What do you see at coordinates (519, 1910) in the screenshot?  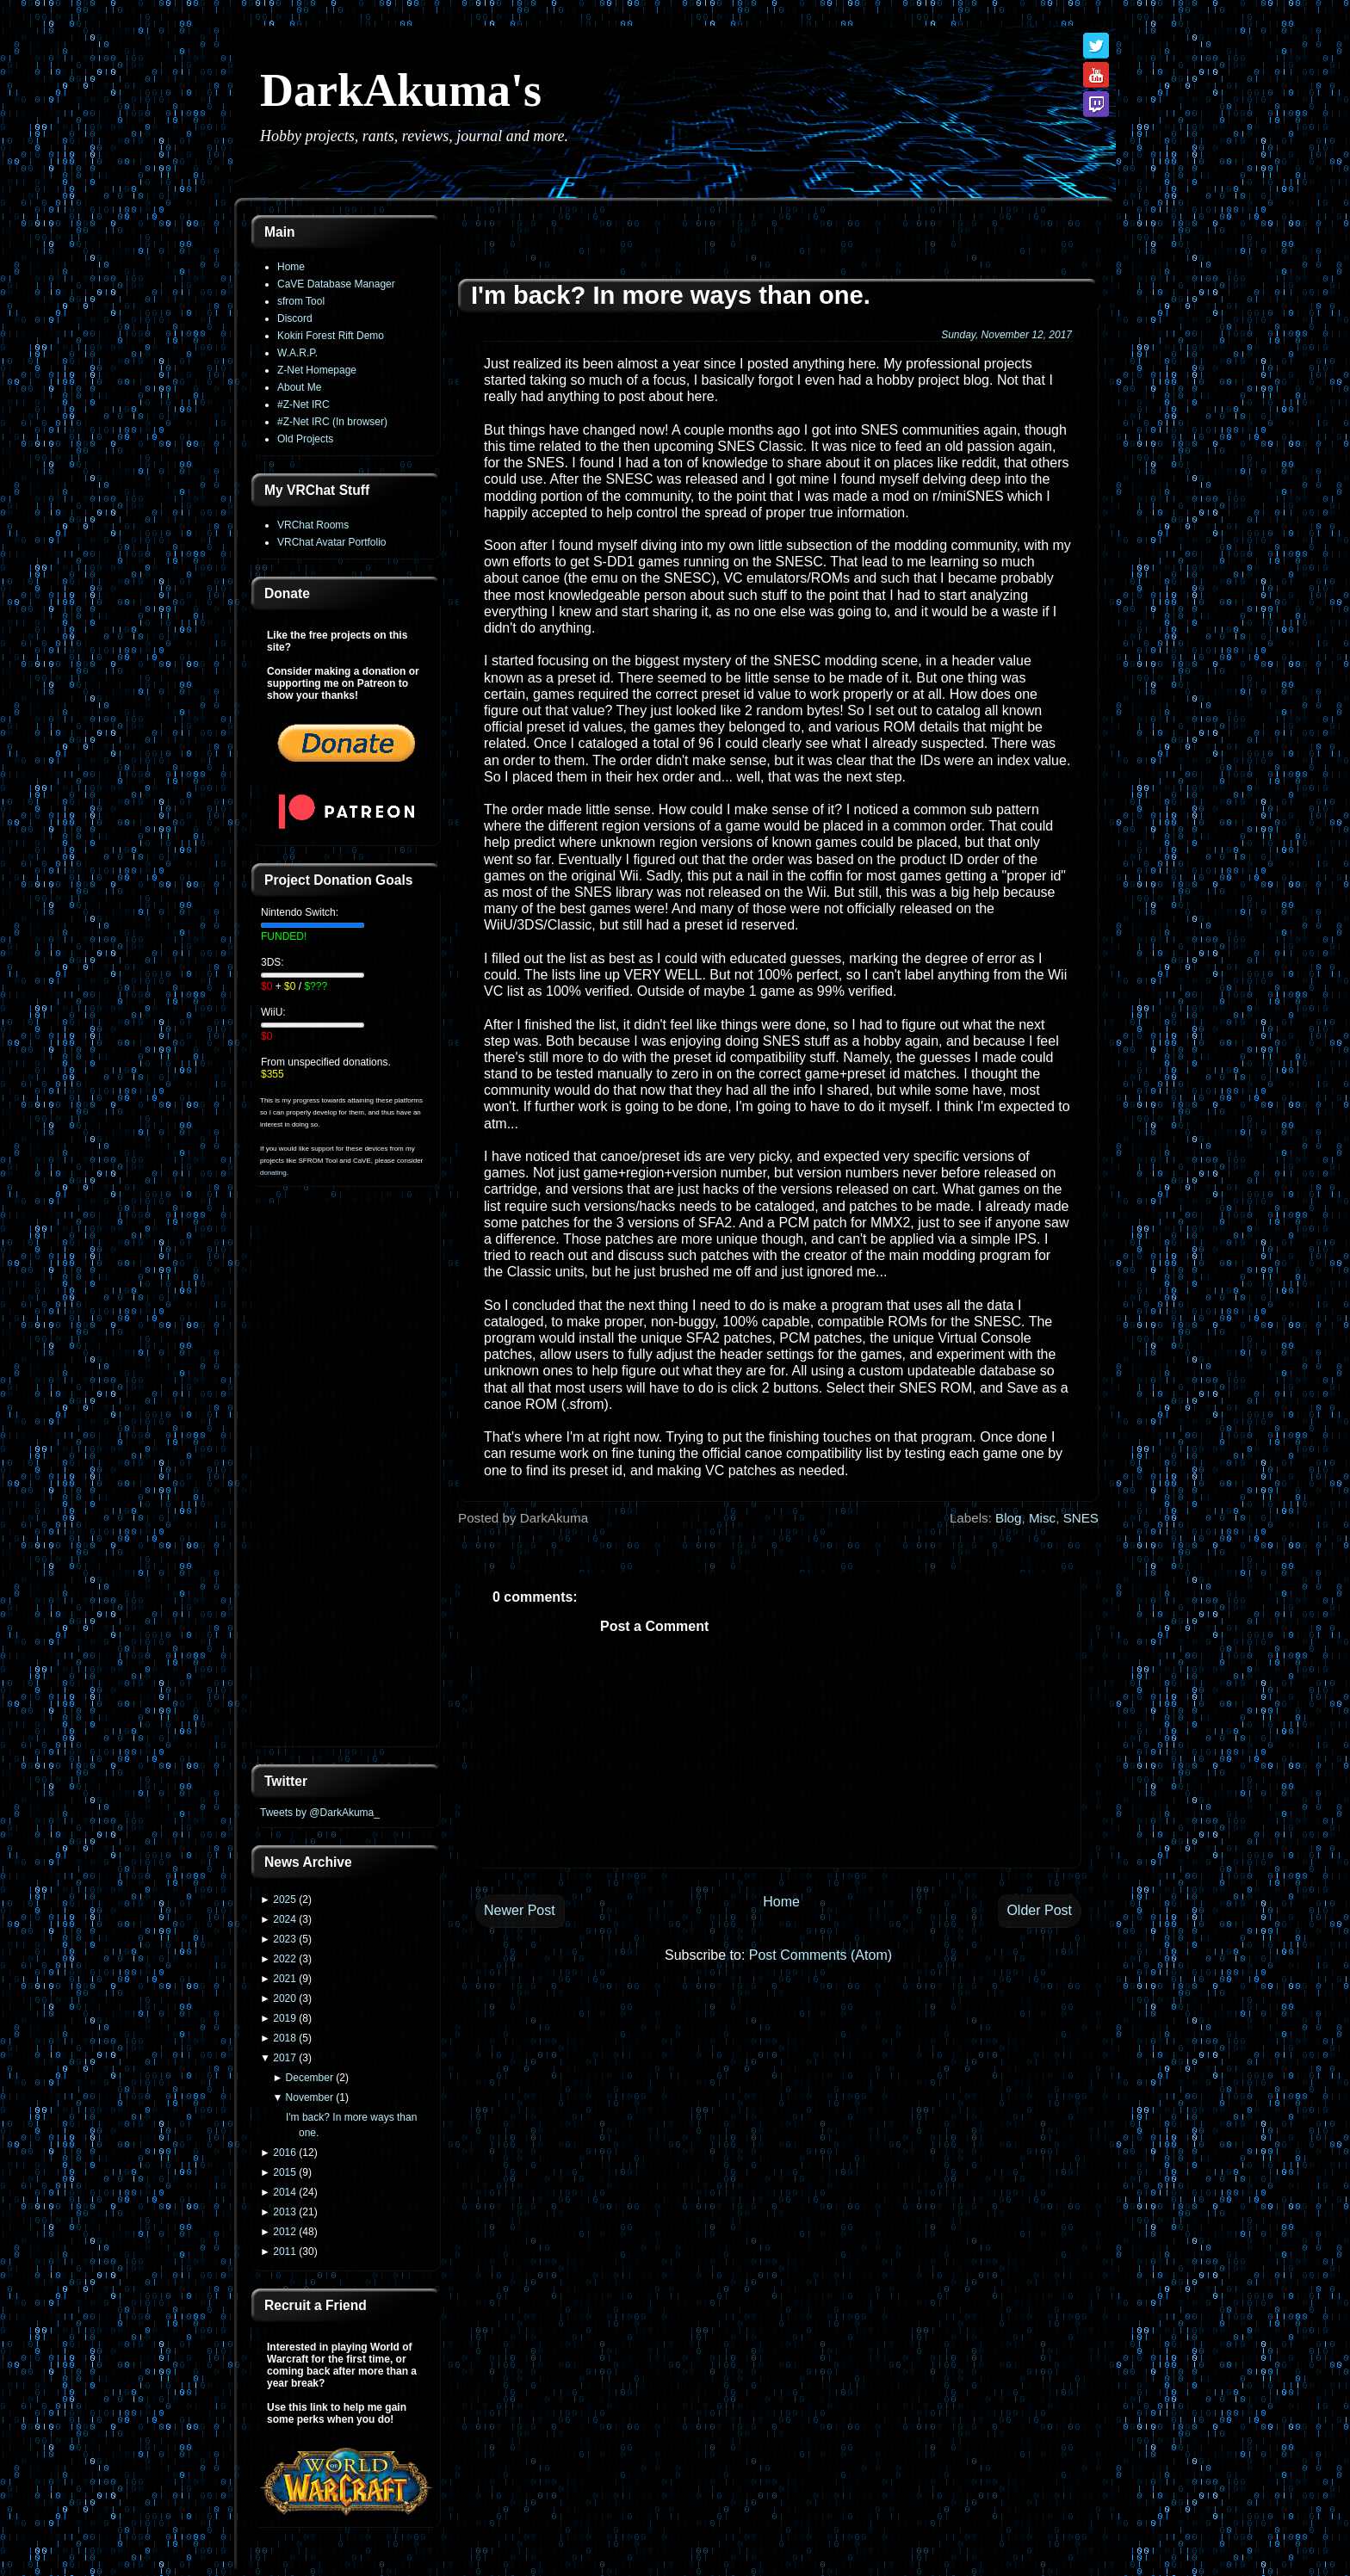 I see `Newer Post` at bounding box center [519, 1910].